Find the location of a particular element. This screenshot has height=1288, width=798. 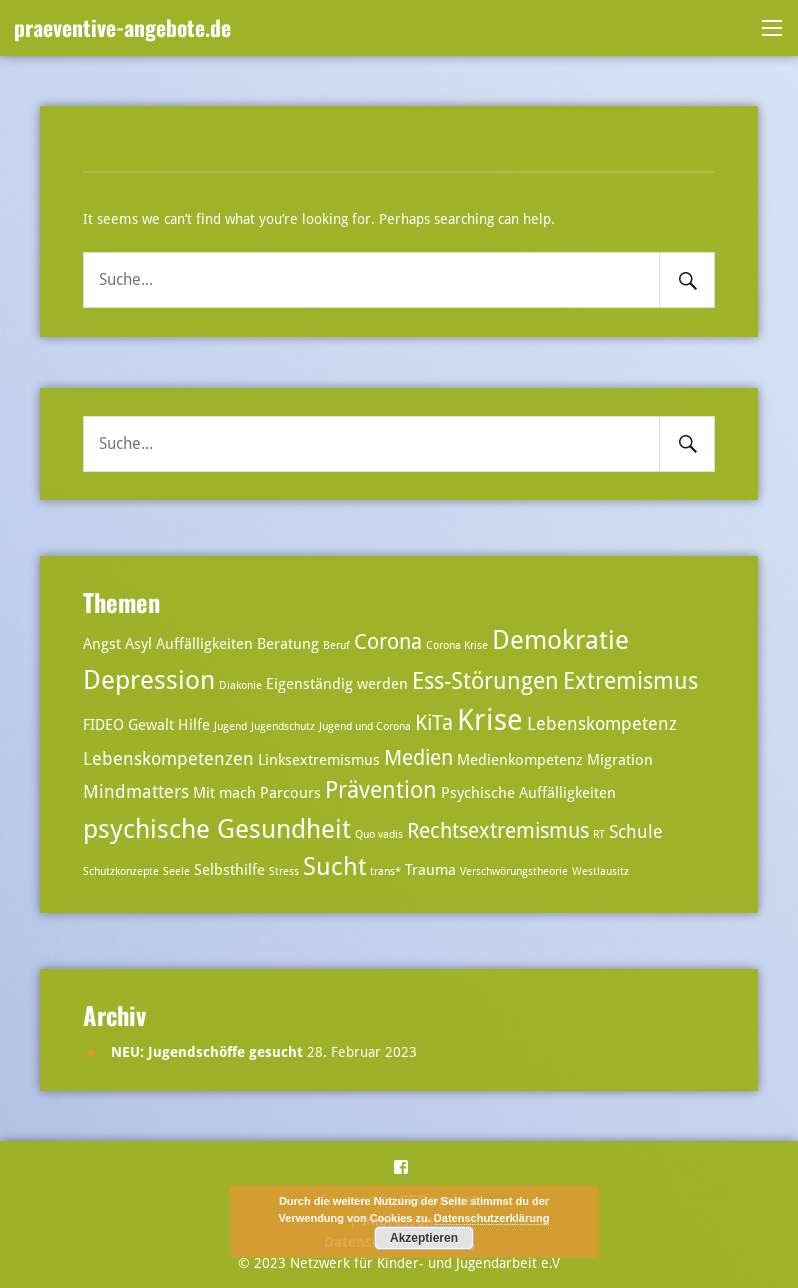

praeventive-angebote.de is located at coordinates (122, 27).